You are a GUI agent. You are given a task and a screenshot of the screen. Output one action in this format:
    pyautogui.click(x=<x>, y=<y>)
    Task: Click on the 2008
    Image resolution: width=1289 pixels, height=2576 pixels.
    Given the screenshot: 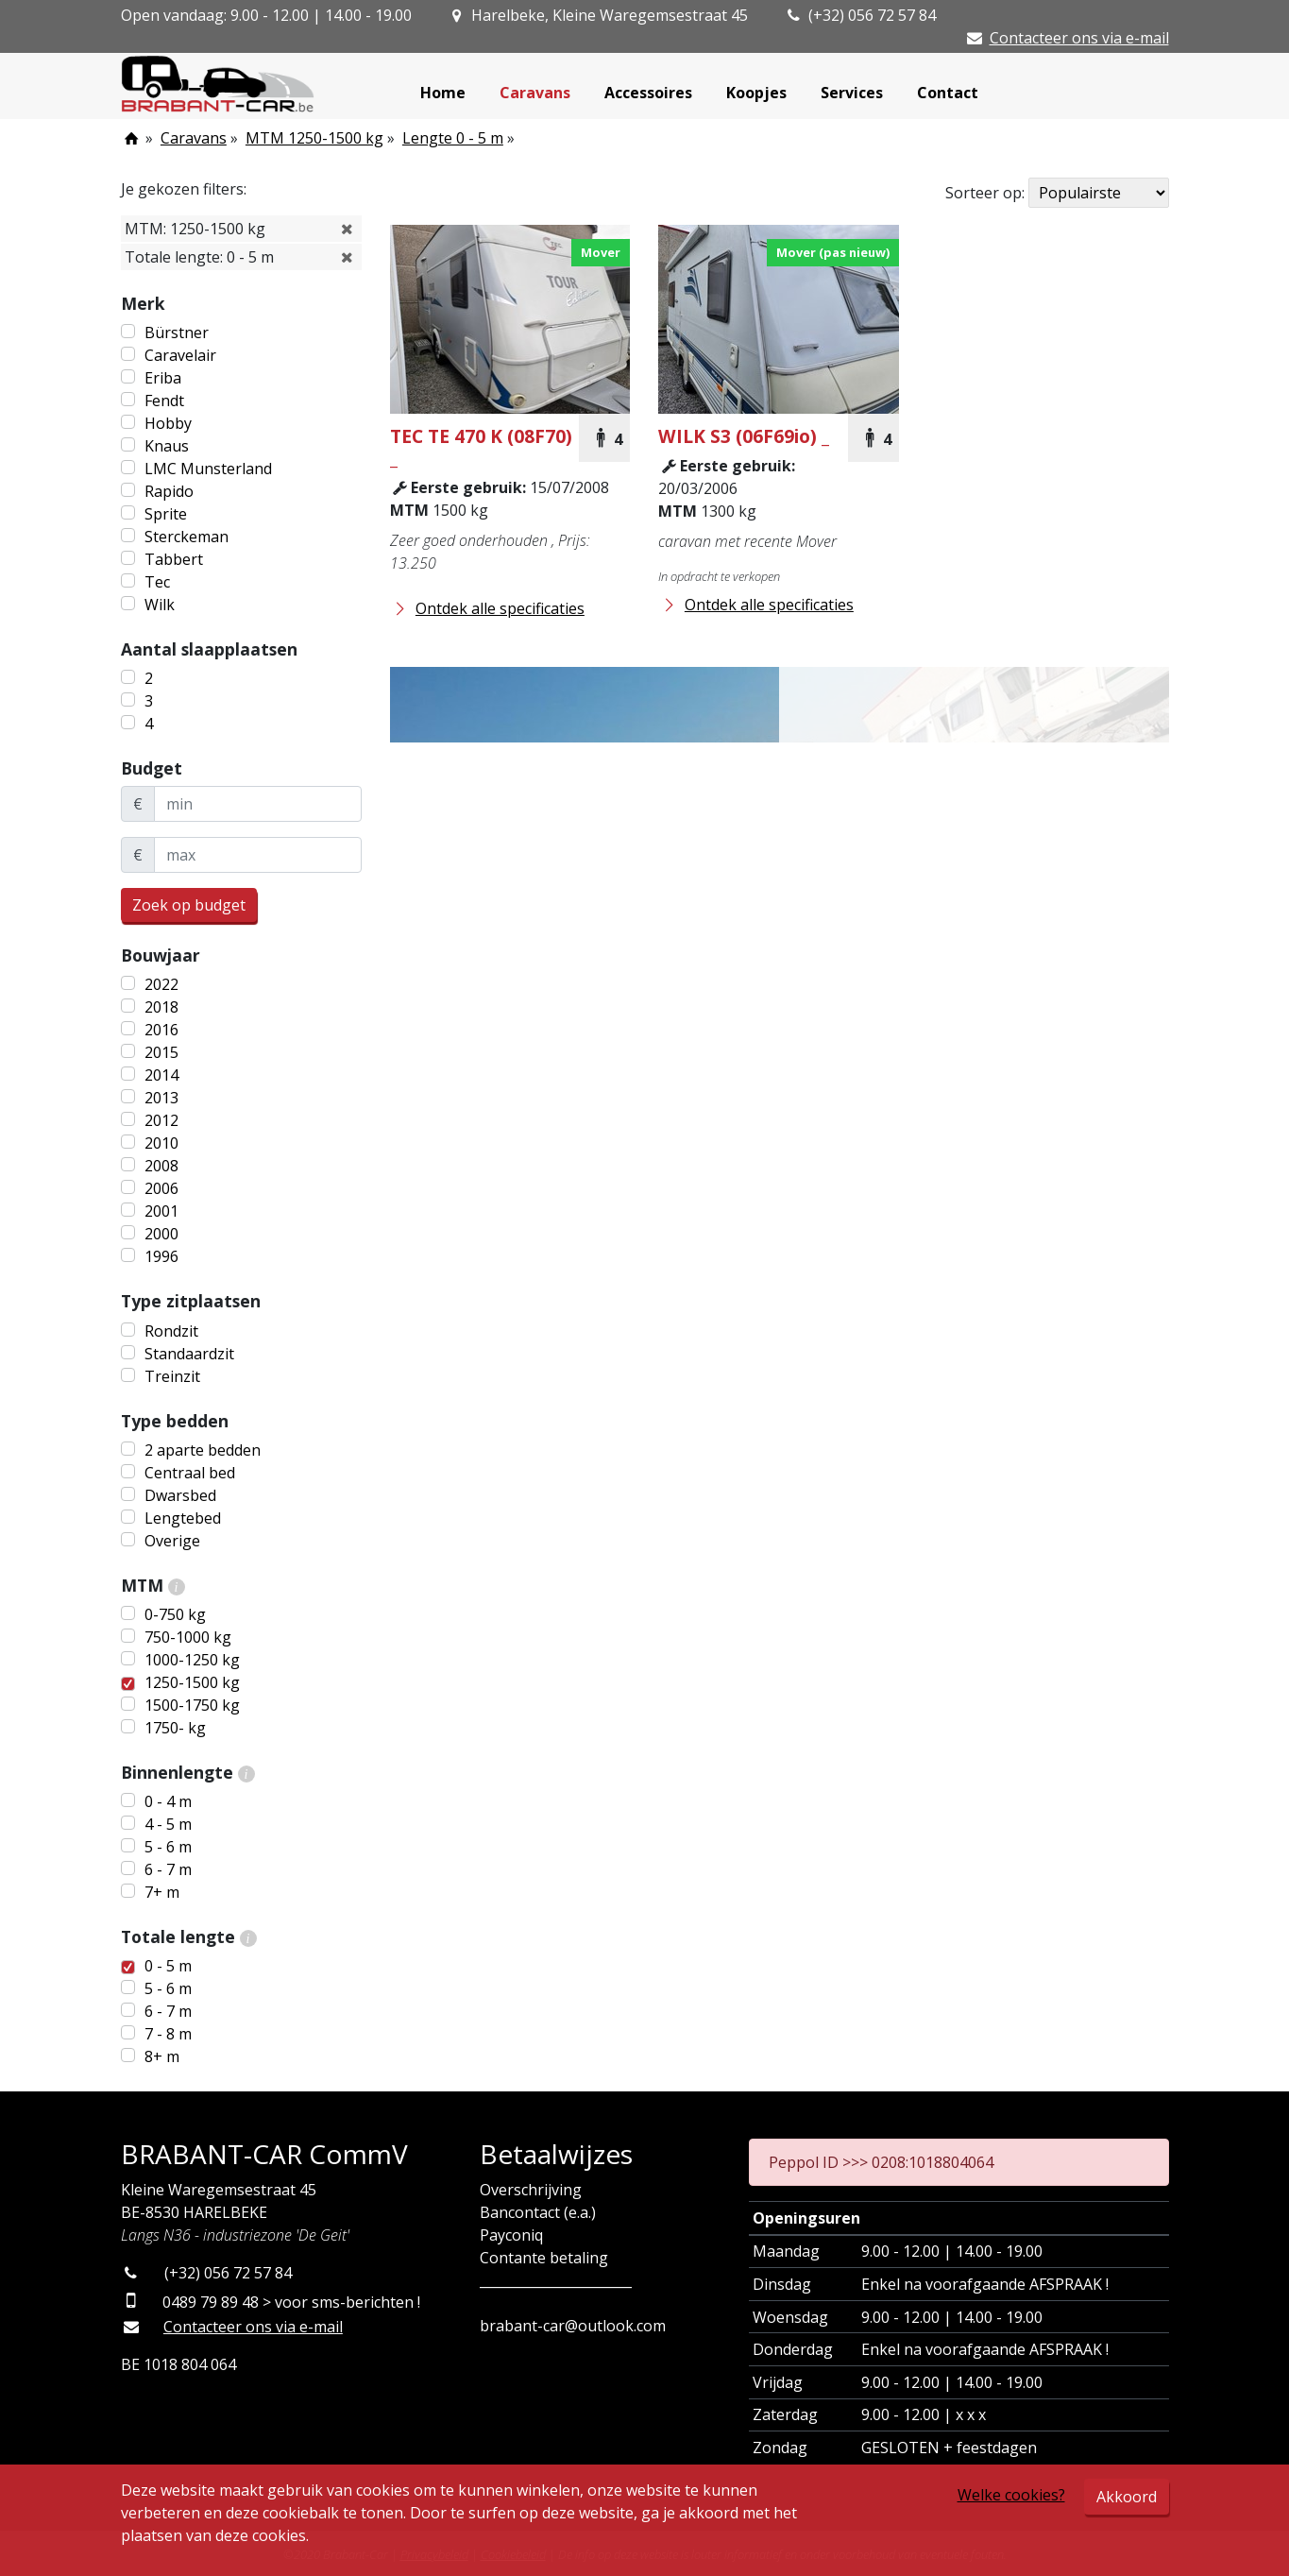 What is the action you would take?
    pyautogui.click(x=161, y=1165)
    